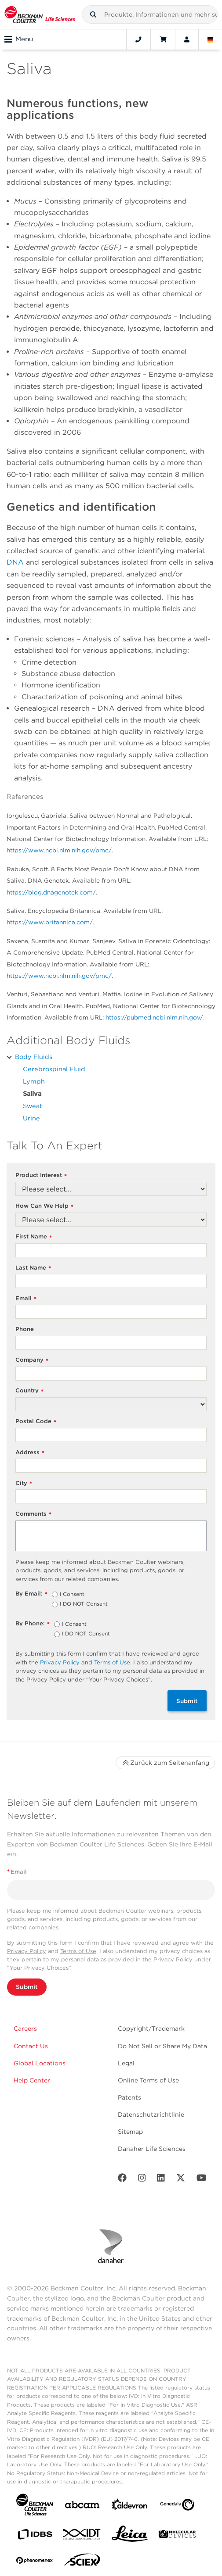 The width and height of the screenshot is (222, 2576). Describe the element at coordinates (39, 14) in the screenshot. I see `[Beckman Coulter Life Sciences]` at that location.